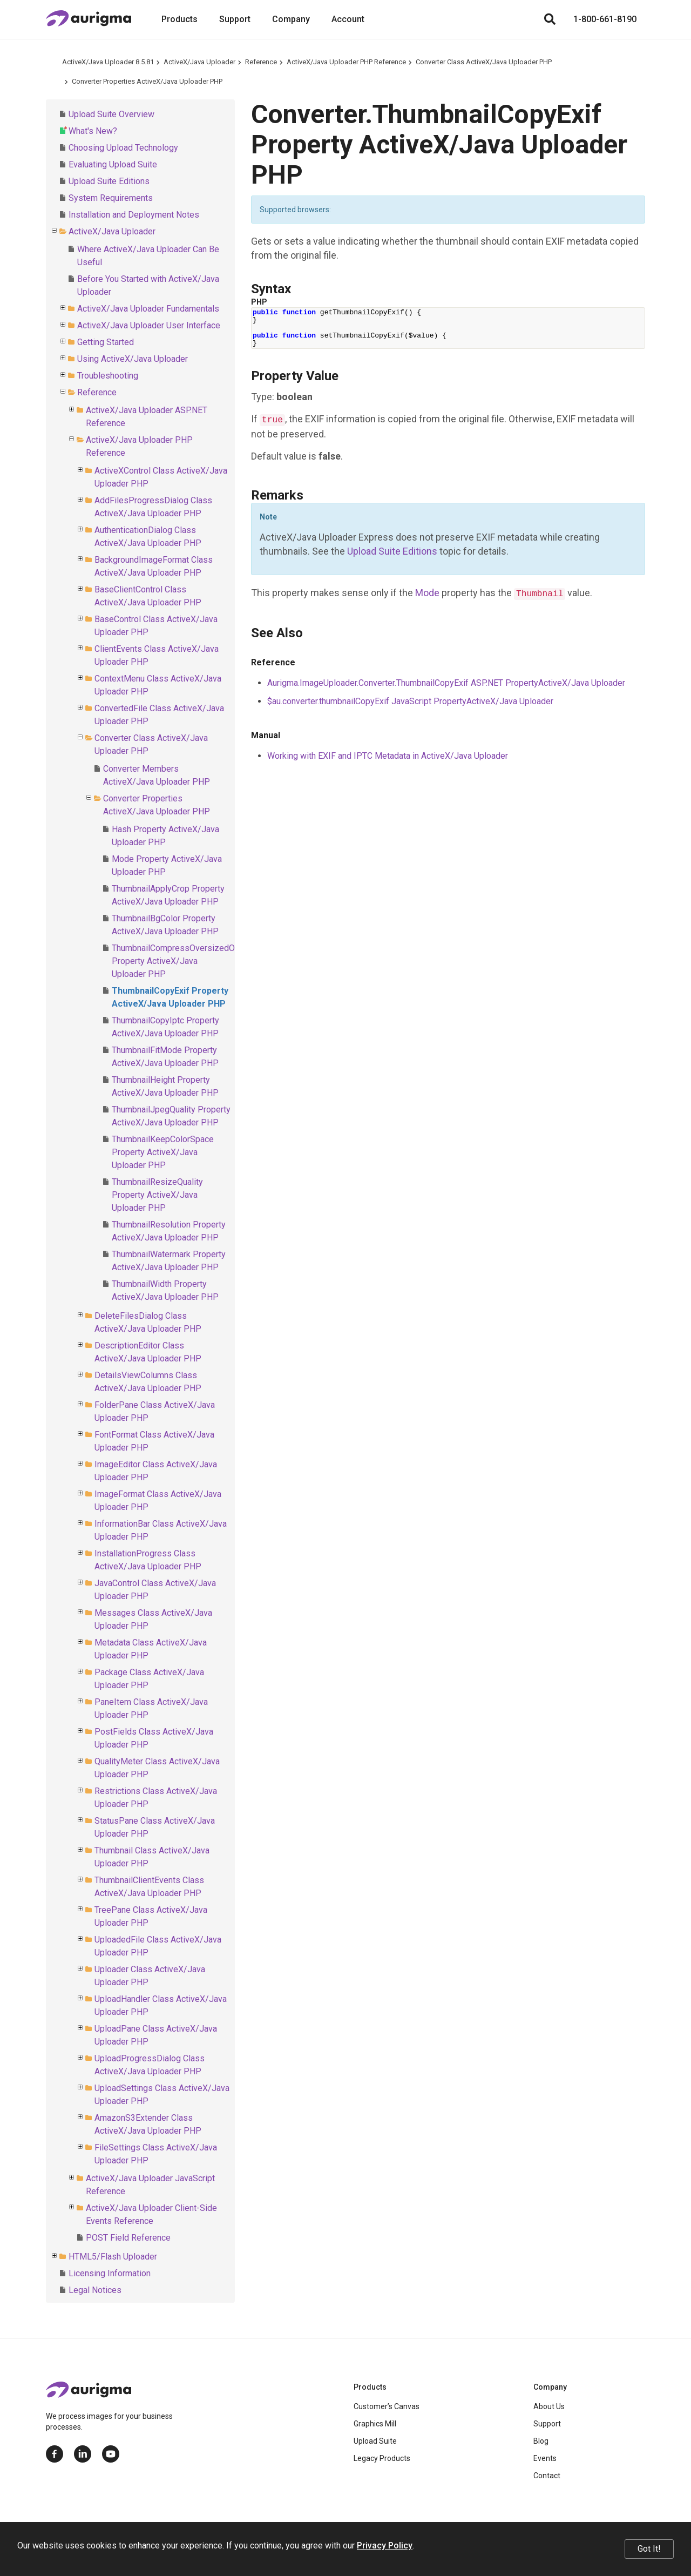 Image resolution: width=691 pixels, height=2576 pixels. What do you see at coordinates (132, 359) in the screenshot?
I see `Using ActiveX/Java Uploader` at bounding box center [132, 359].